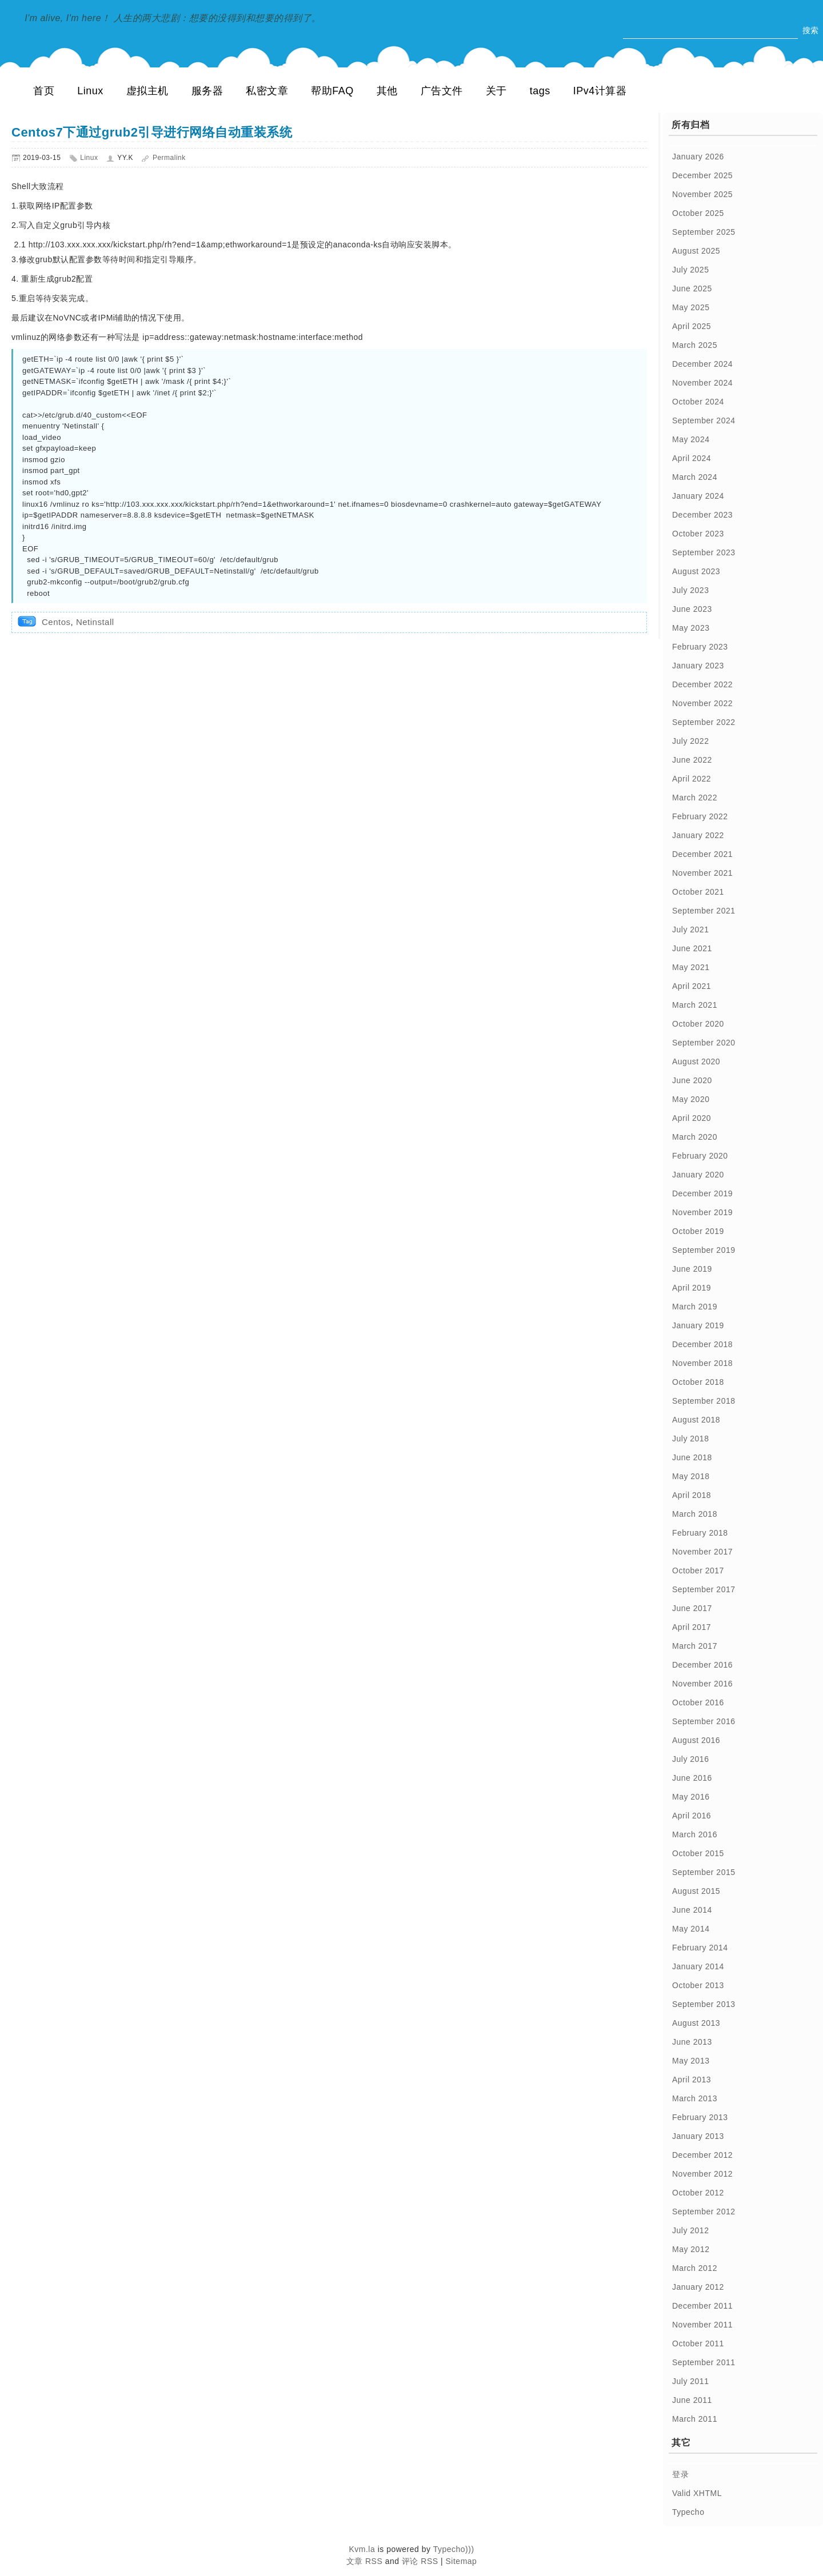 Image resolution: width=823 pixels, height=2576 pixels. What do you see at coordinates (698, 1382) in the screenshot?
I see `October 2018` at bounding box center [698, 1382].